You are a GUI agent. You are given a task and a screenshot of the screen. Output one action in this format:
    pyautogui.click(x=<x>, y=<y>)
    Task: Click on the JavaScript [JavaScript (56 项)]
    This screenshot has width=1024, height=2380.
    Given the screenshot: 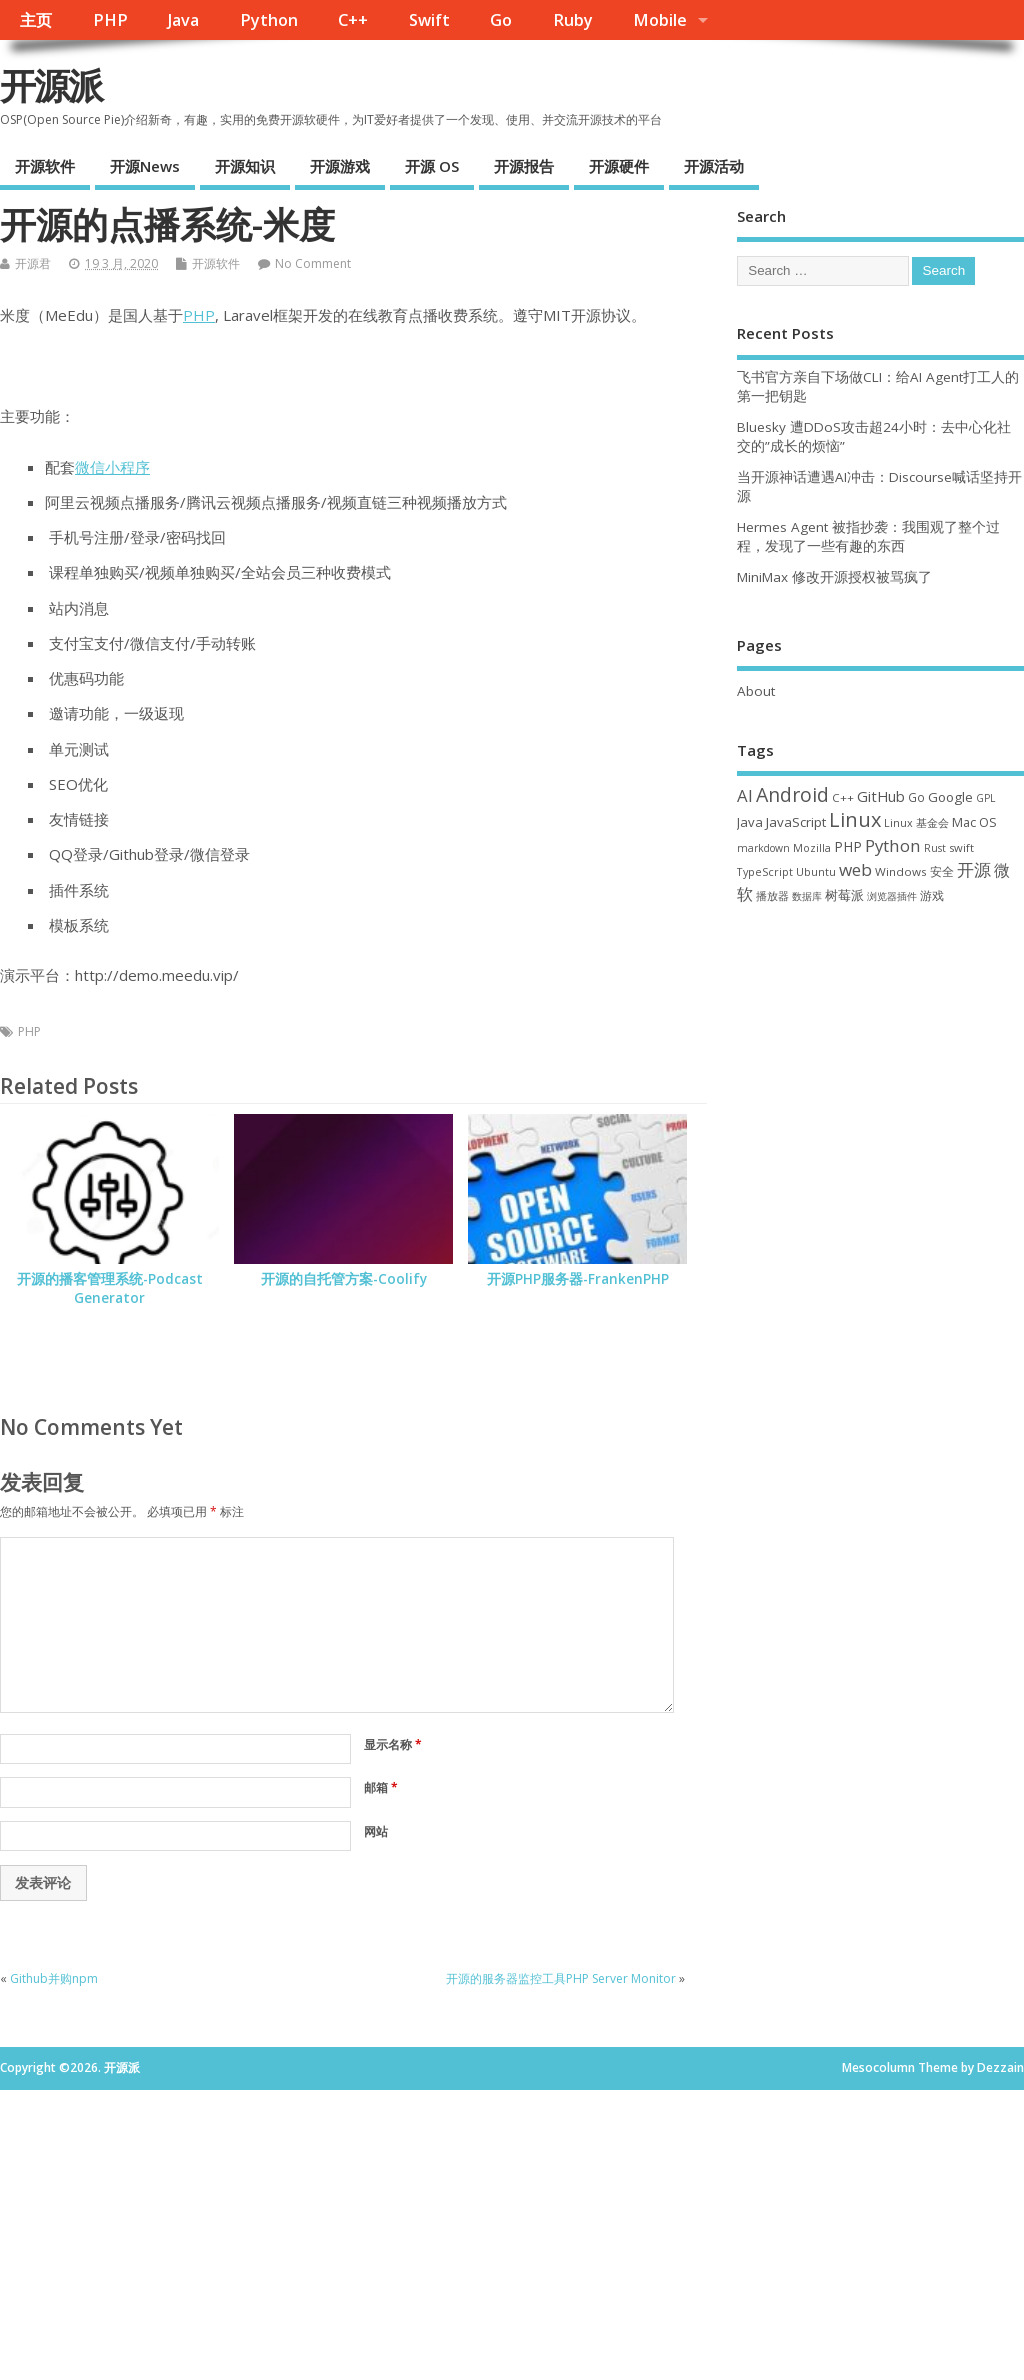 What is the action you would take?
    pyautogui.click(x=796, y=822)
    